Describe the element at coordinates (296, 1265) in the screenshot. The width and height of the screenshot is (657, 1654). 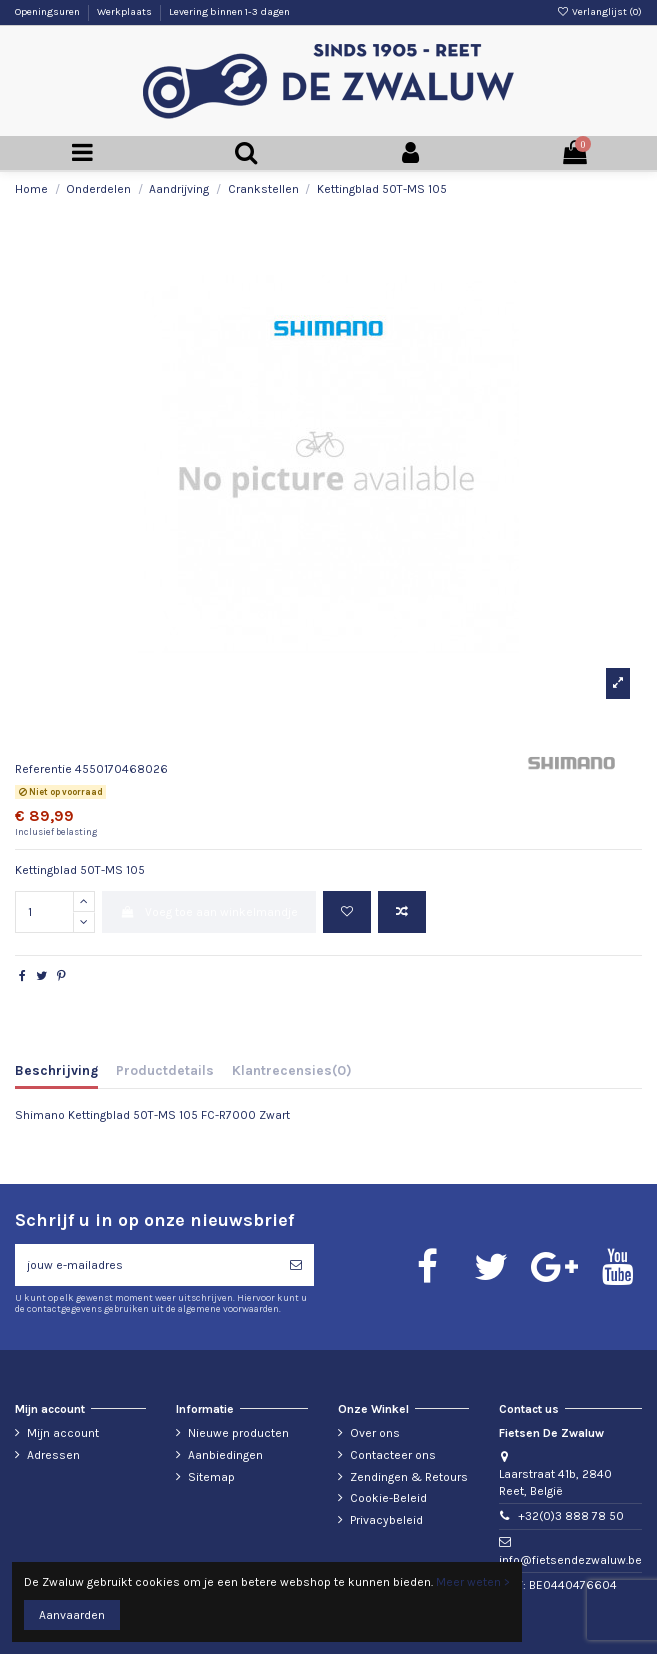
I see `[Abonneren]` at that location.